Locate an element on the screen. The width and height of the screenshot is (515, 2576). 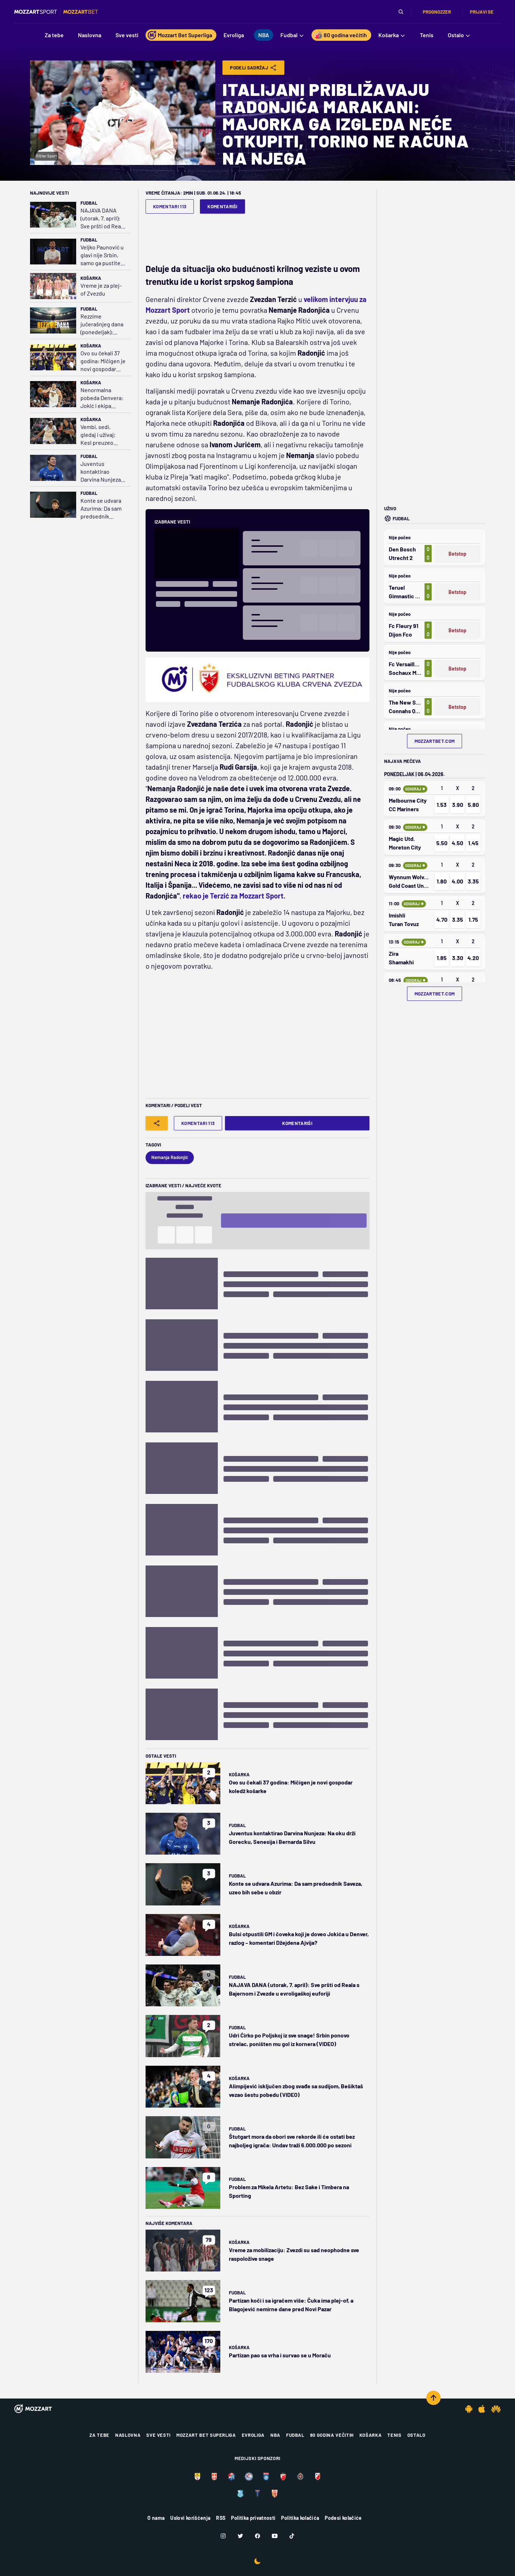
Veljko Paunović u glavi nije Srbin, samo ga pustite da radi i - verujte mu is located at coordinates (102, 255).